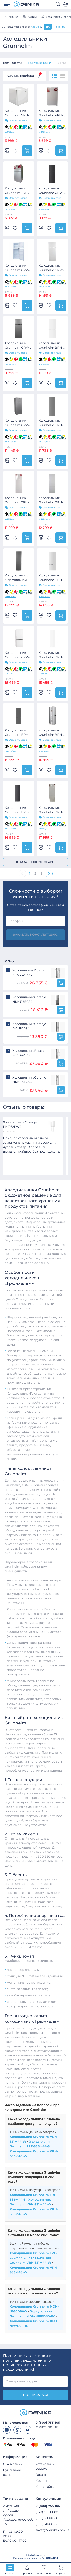 This screenshot has width=71, height=2576. I want to click on от 349 ₴/мес, so click(44, 209).